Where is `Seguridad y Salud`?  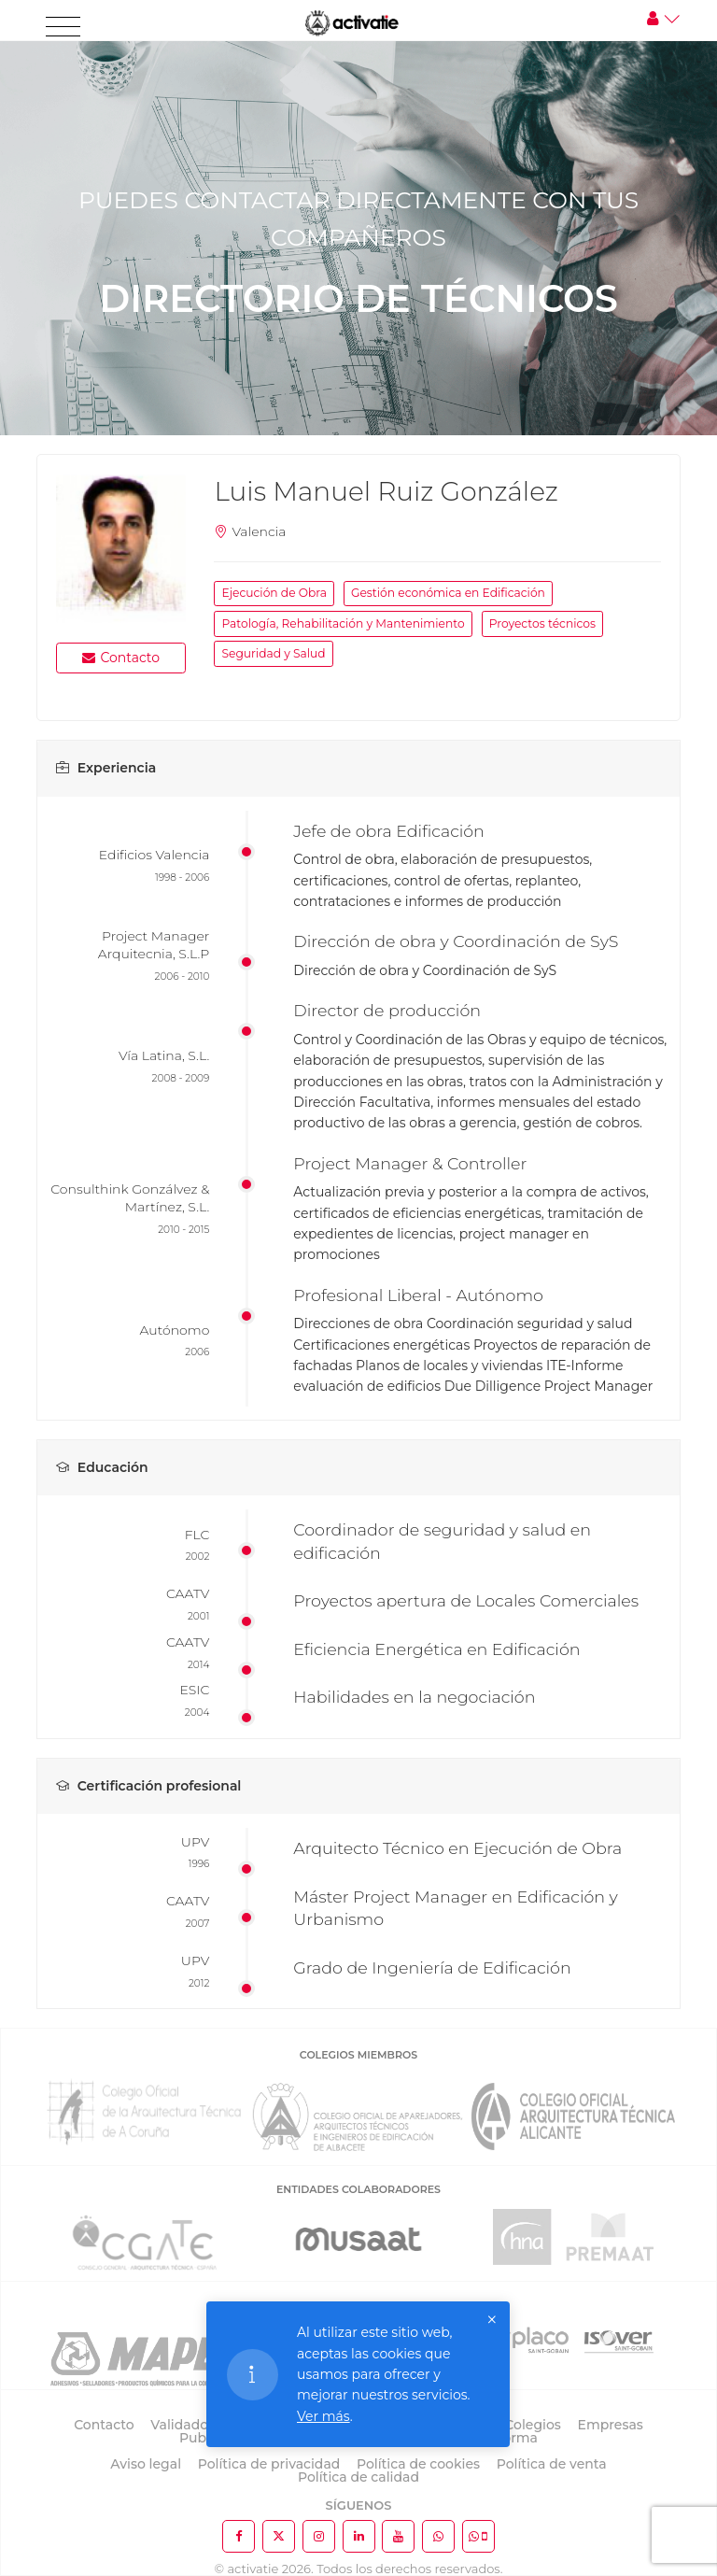
Seguridad y Salud is located at coordinates (273, 653).